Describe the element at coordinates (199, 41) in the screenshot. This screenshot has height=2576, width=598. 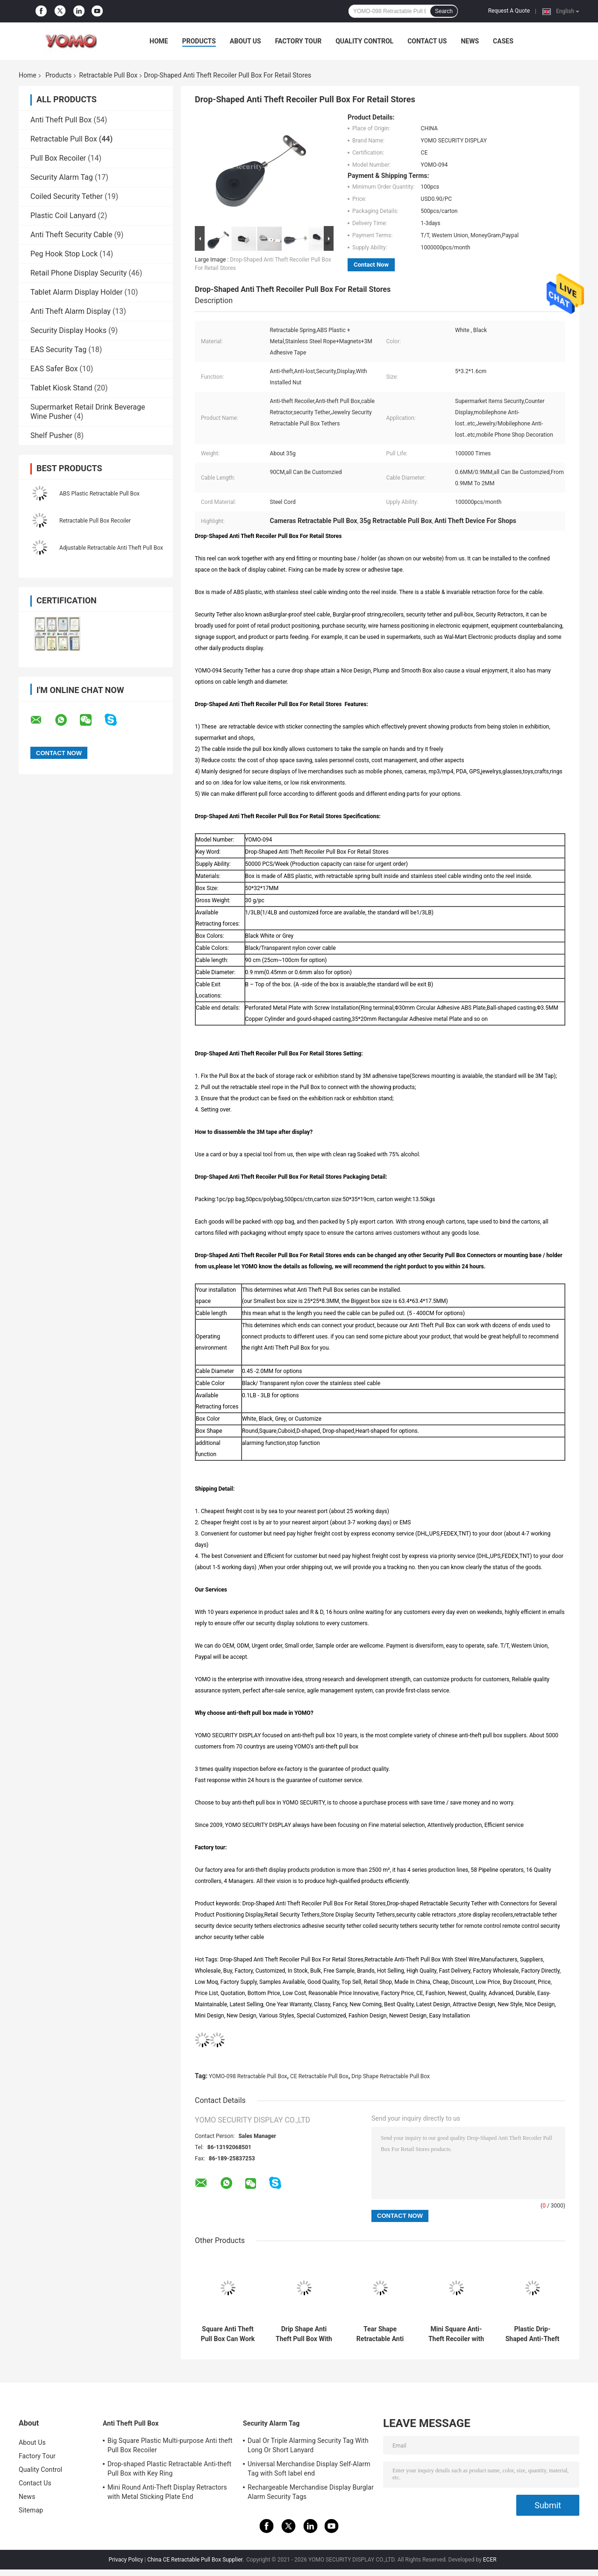
I see `Products` at that location.